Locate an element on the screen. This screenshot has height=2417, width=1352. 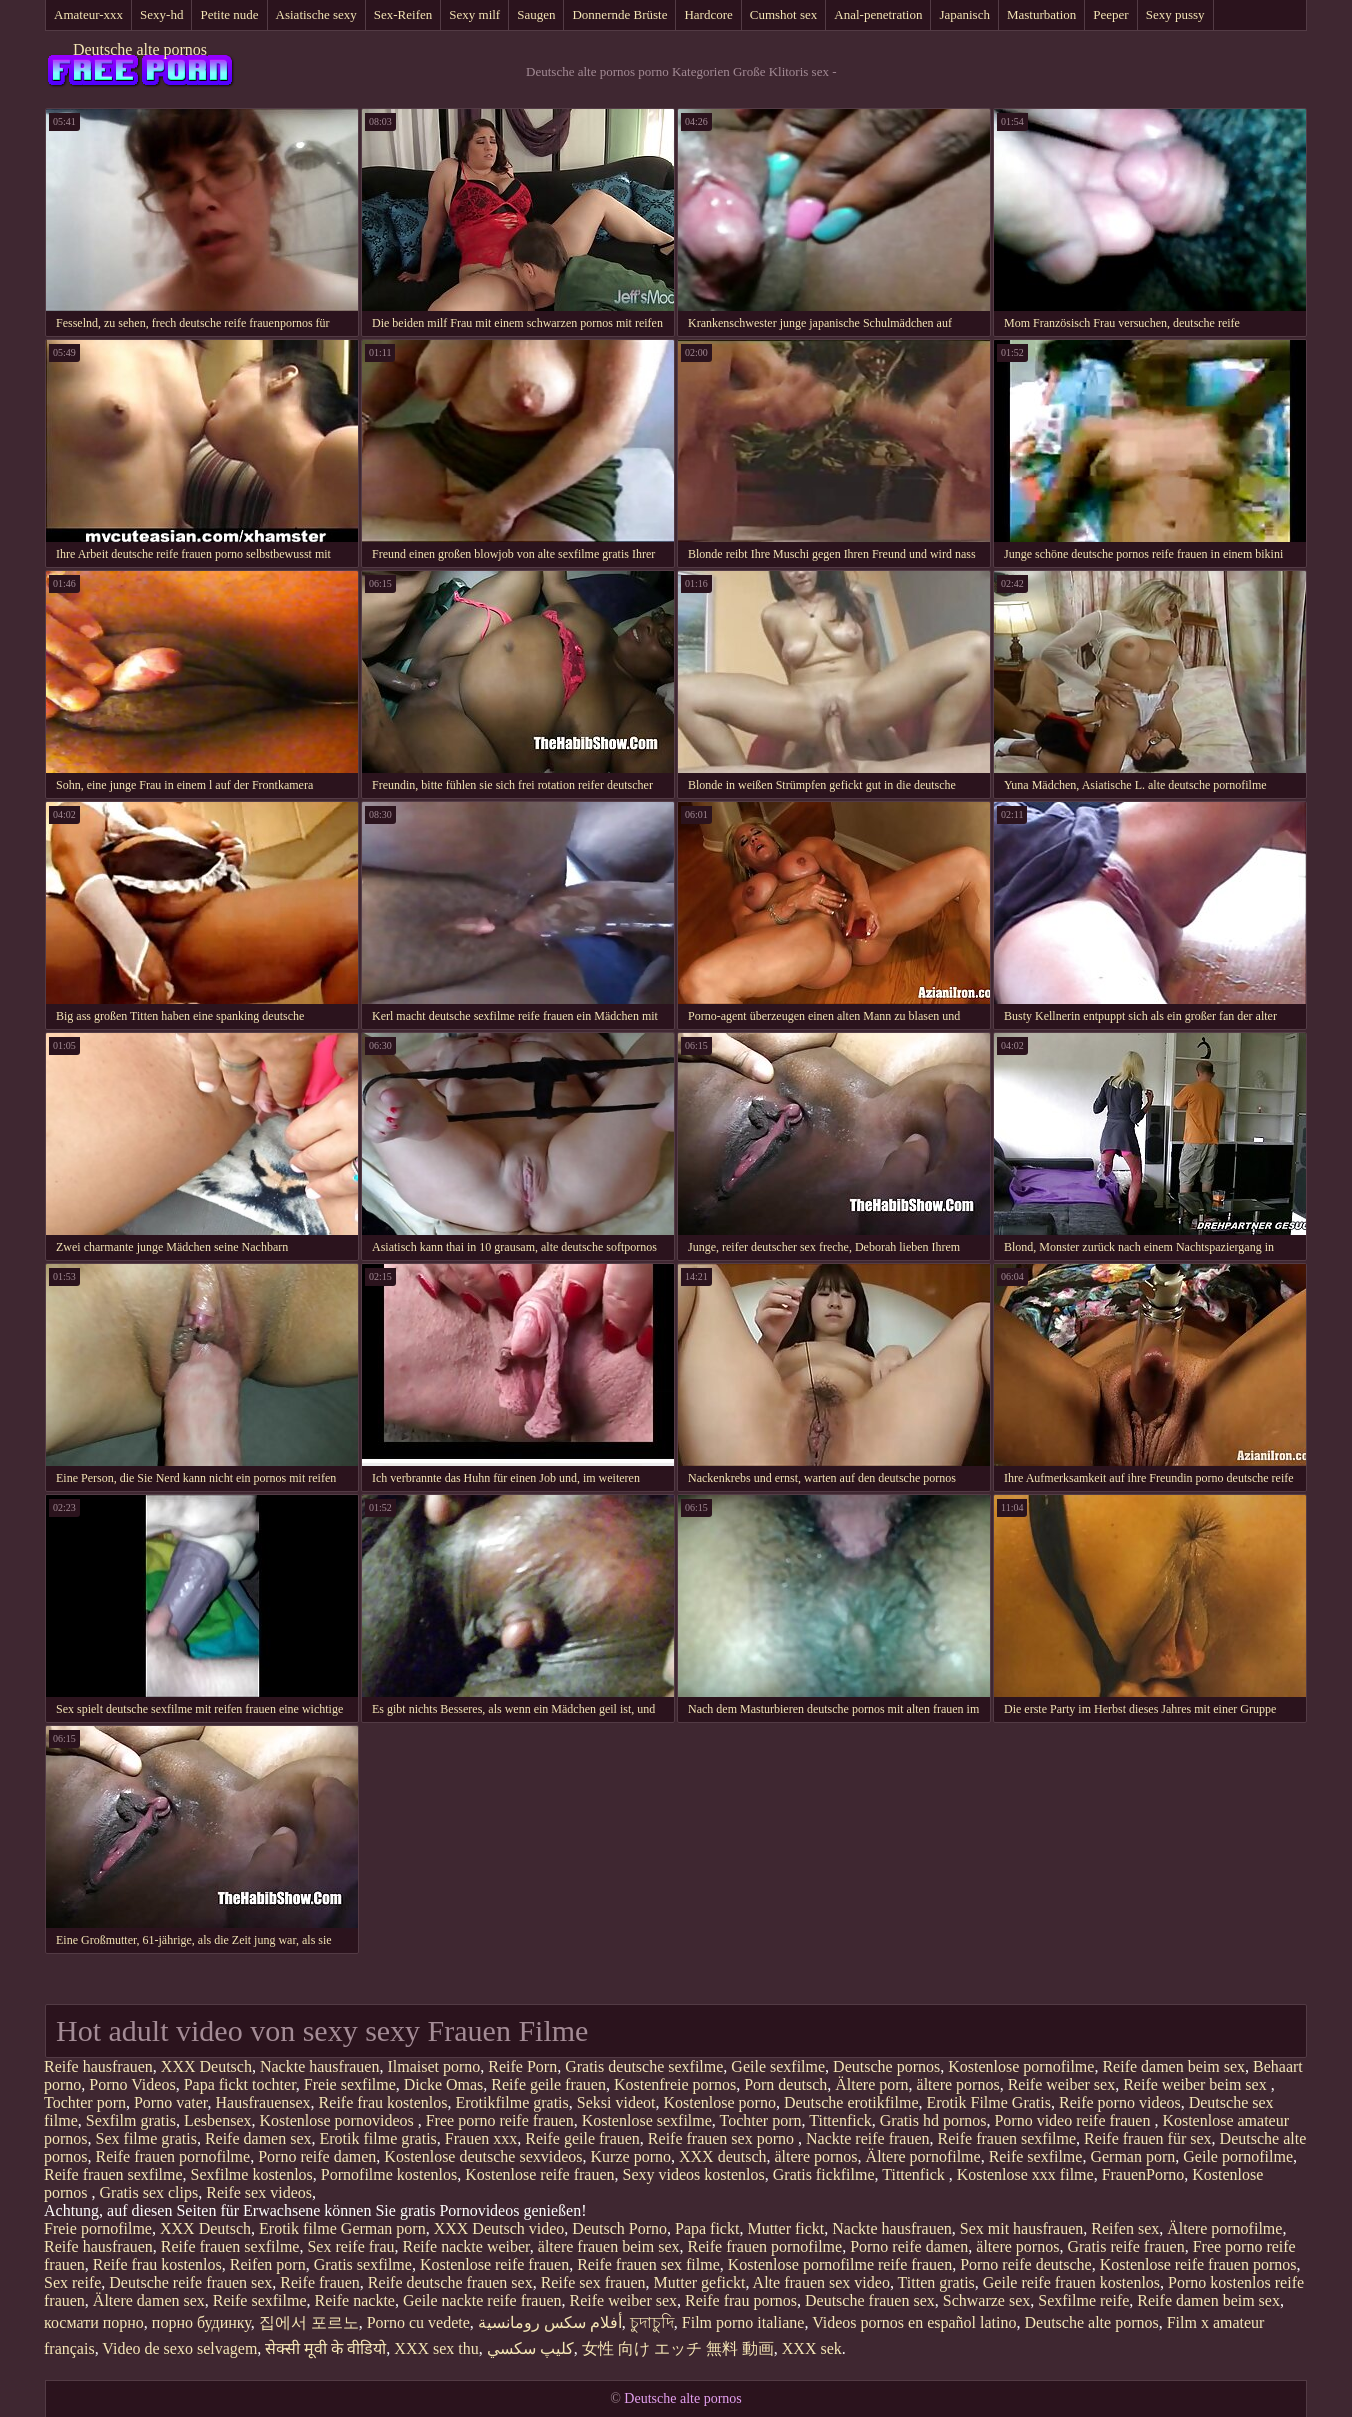
Reife frauen für sex is located at coordinates (1148, 2138).